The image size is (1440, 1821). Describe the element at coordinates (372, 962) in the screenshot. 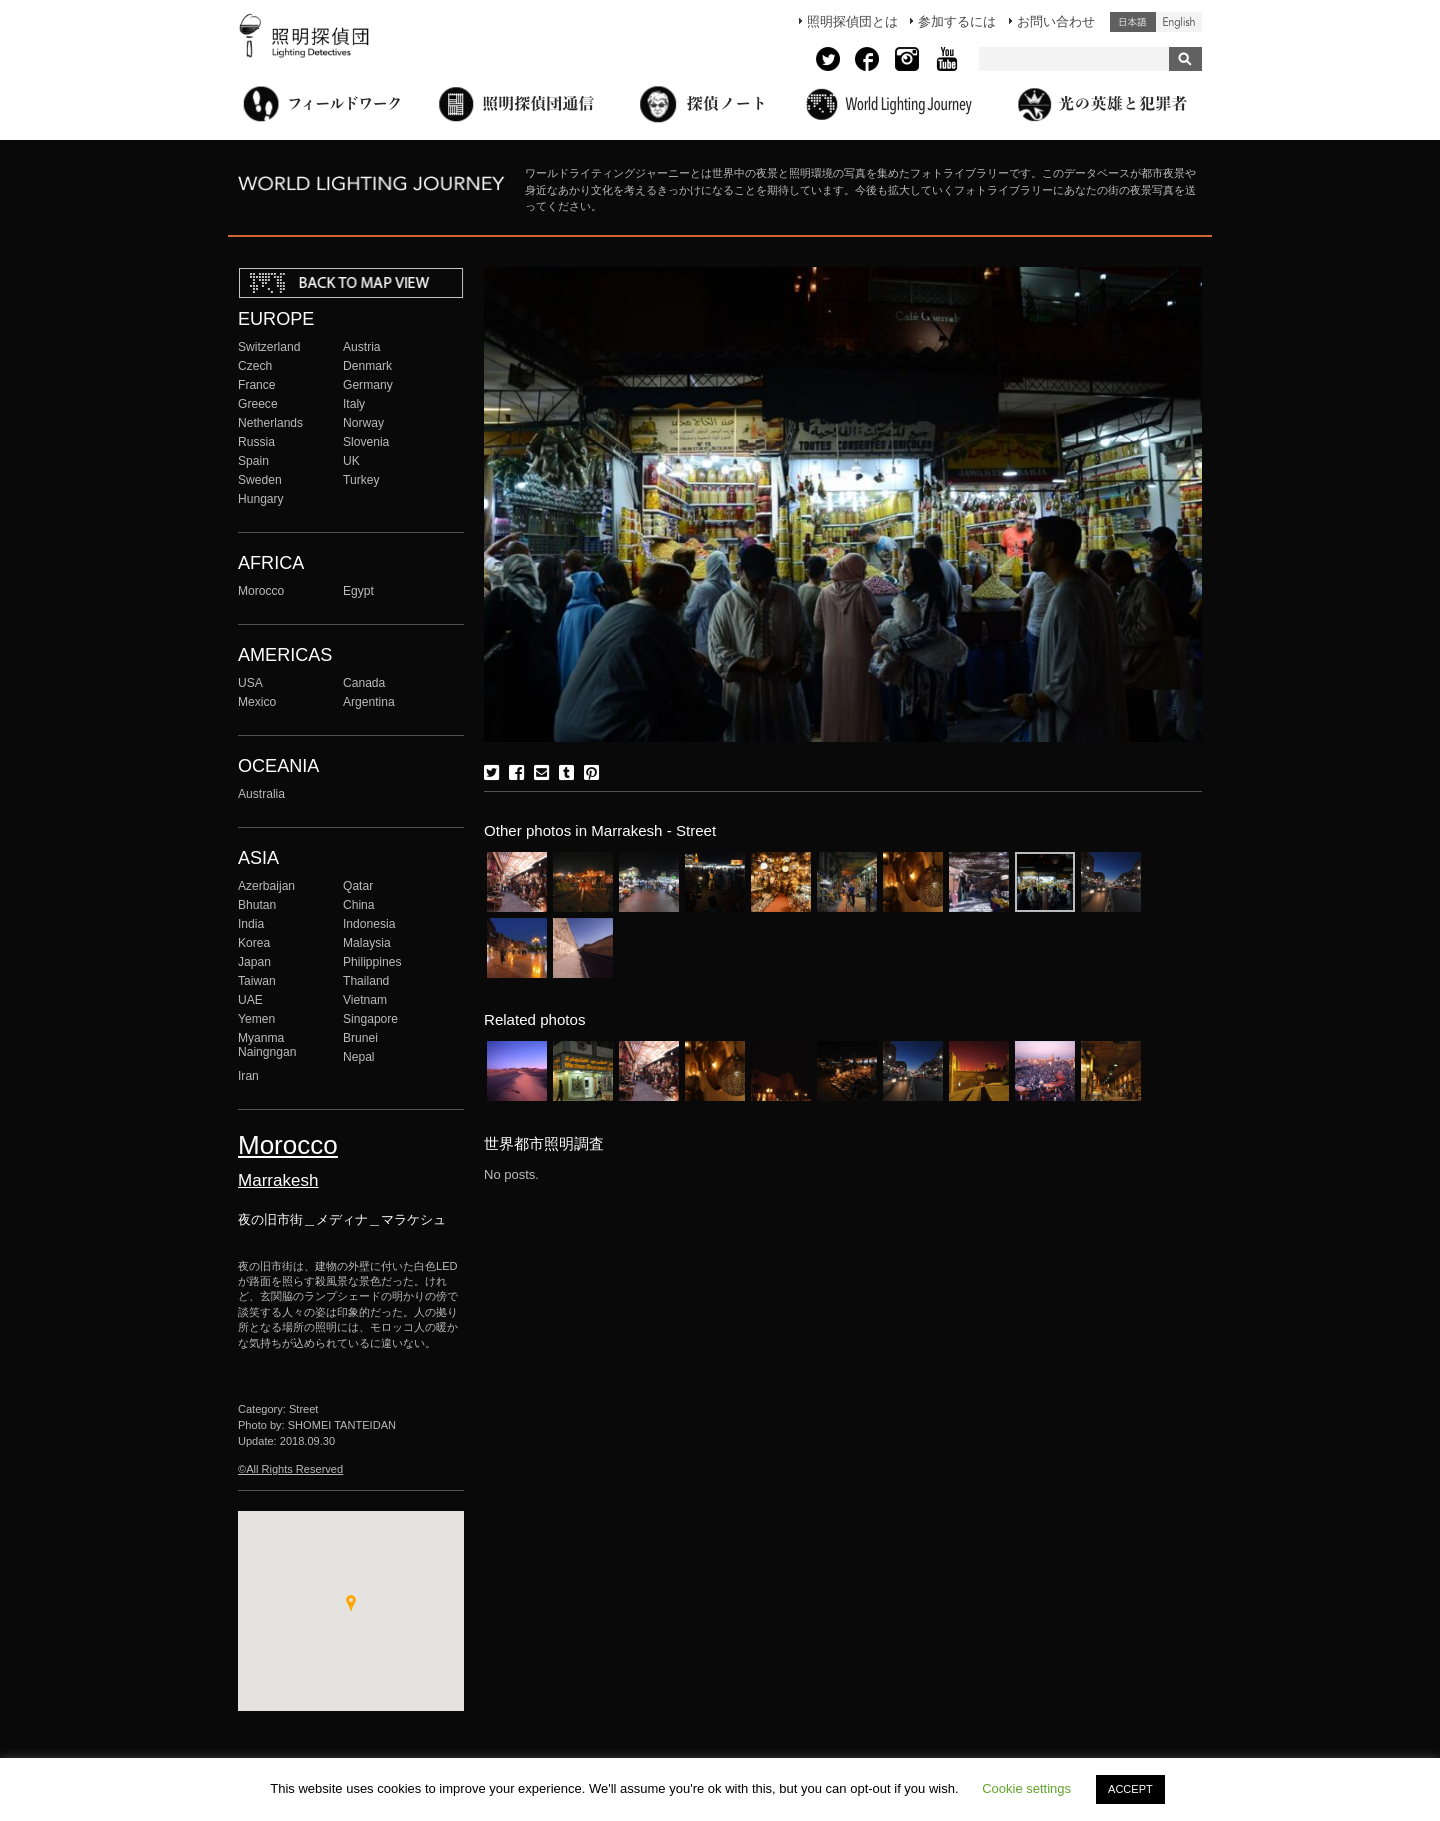

I see `Philippines` at that location.